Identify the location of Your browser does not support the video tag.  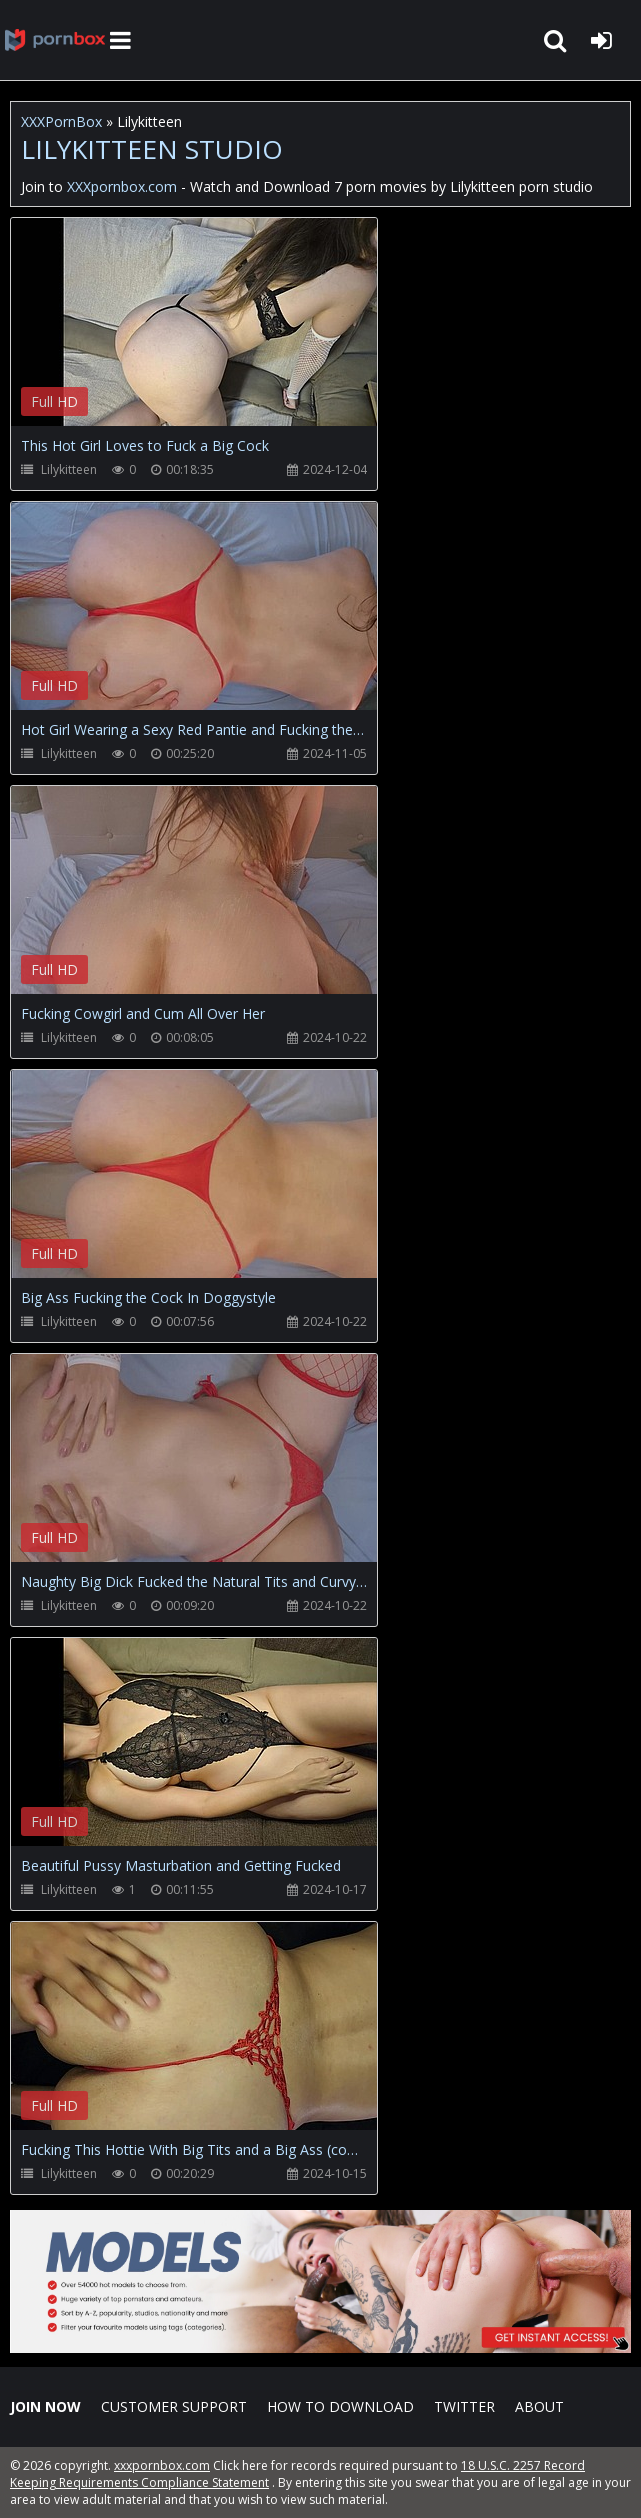
(221, 336).